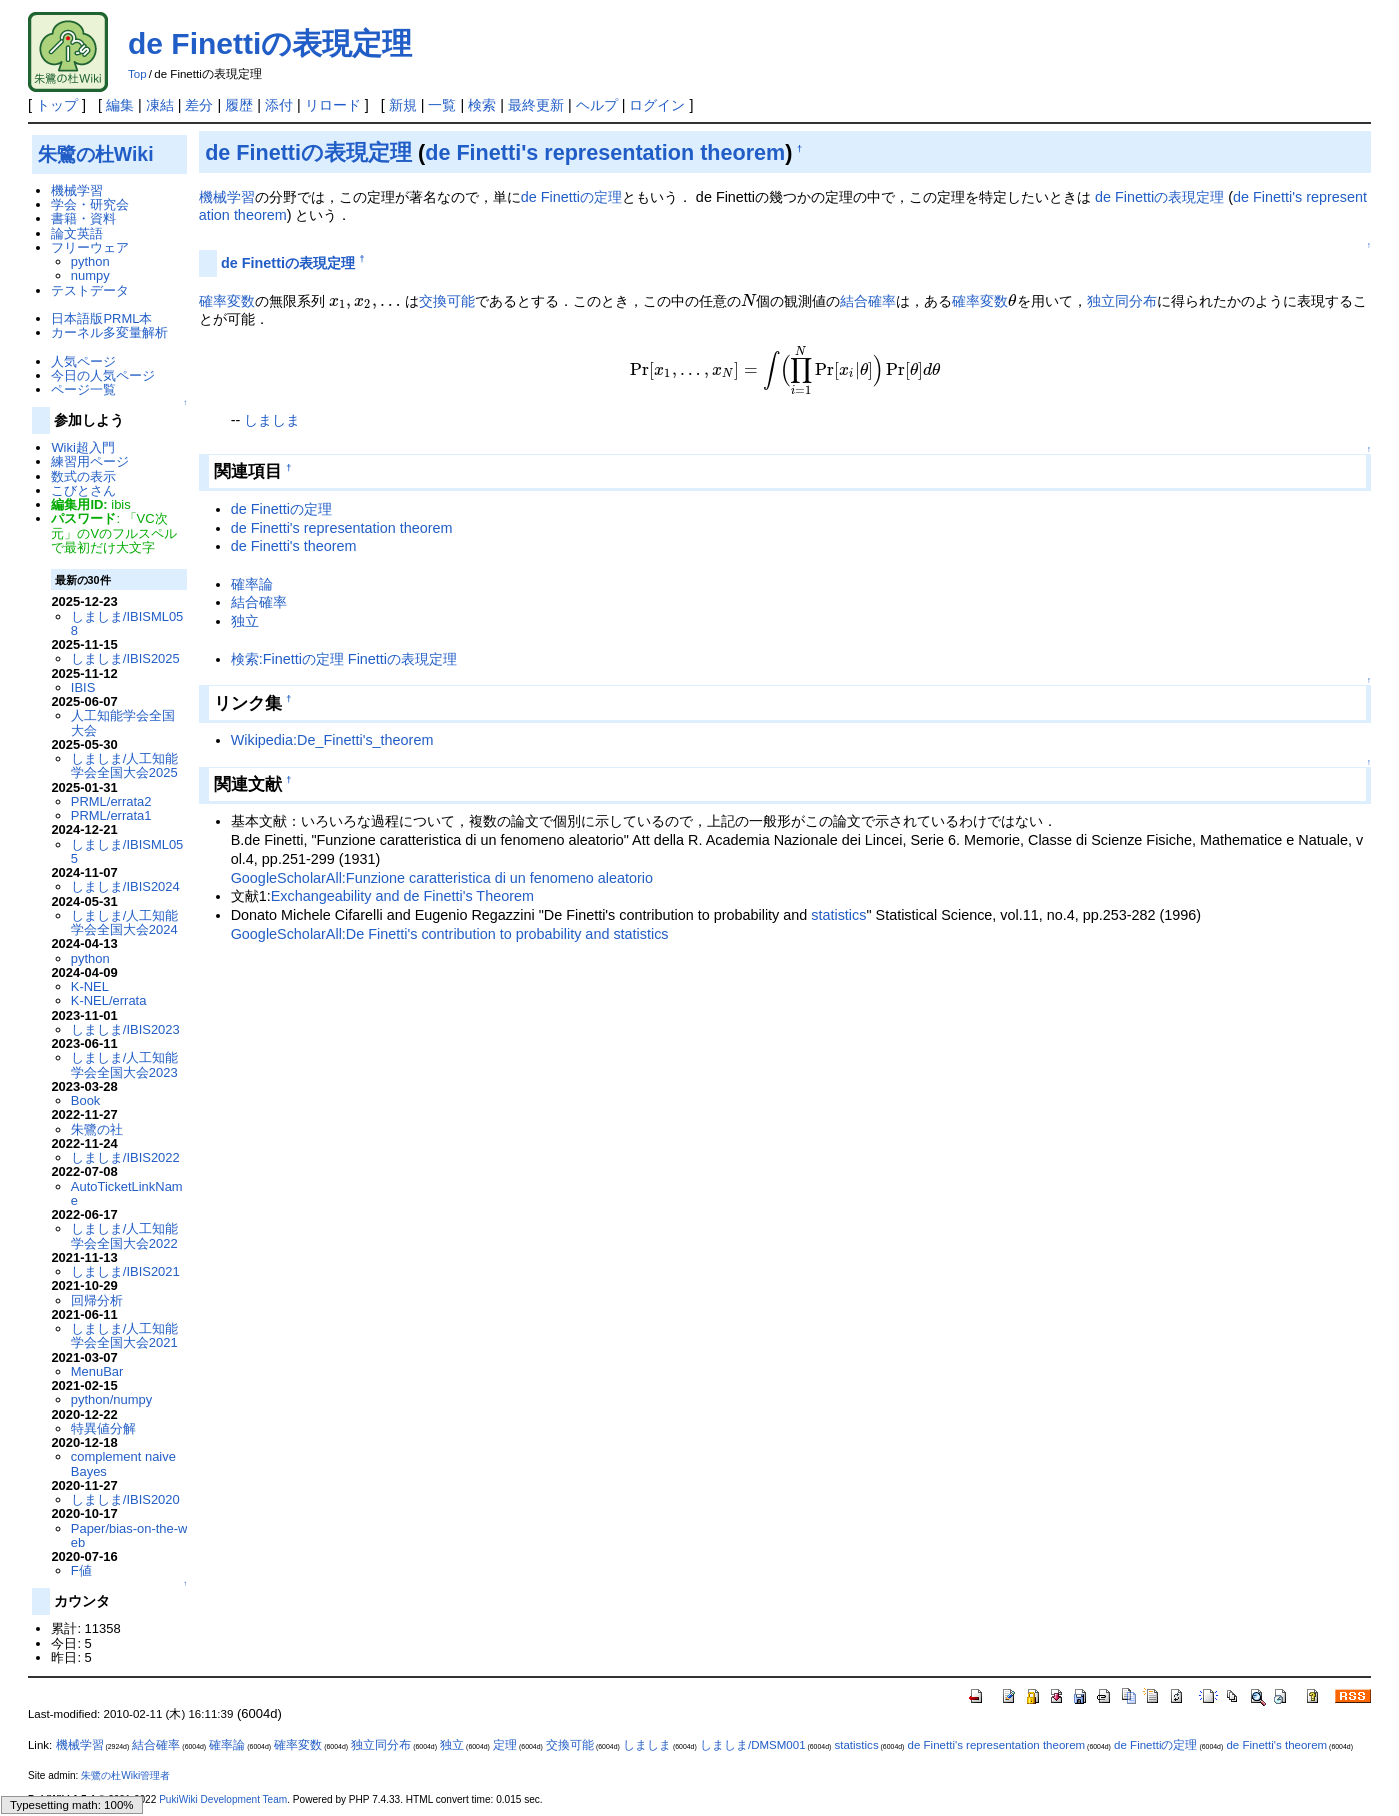  What do you see at coordinates (279, 105) in the screenshot?
I see `添付` at bounding box center [279, 105].